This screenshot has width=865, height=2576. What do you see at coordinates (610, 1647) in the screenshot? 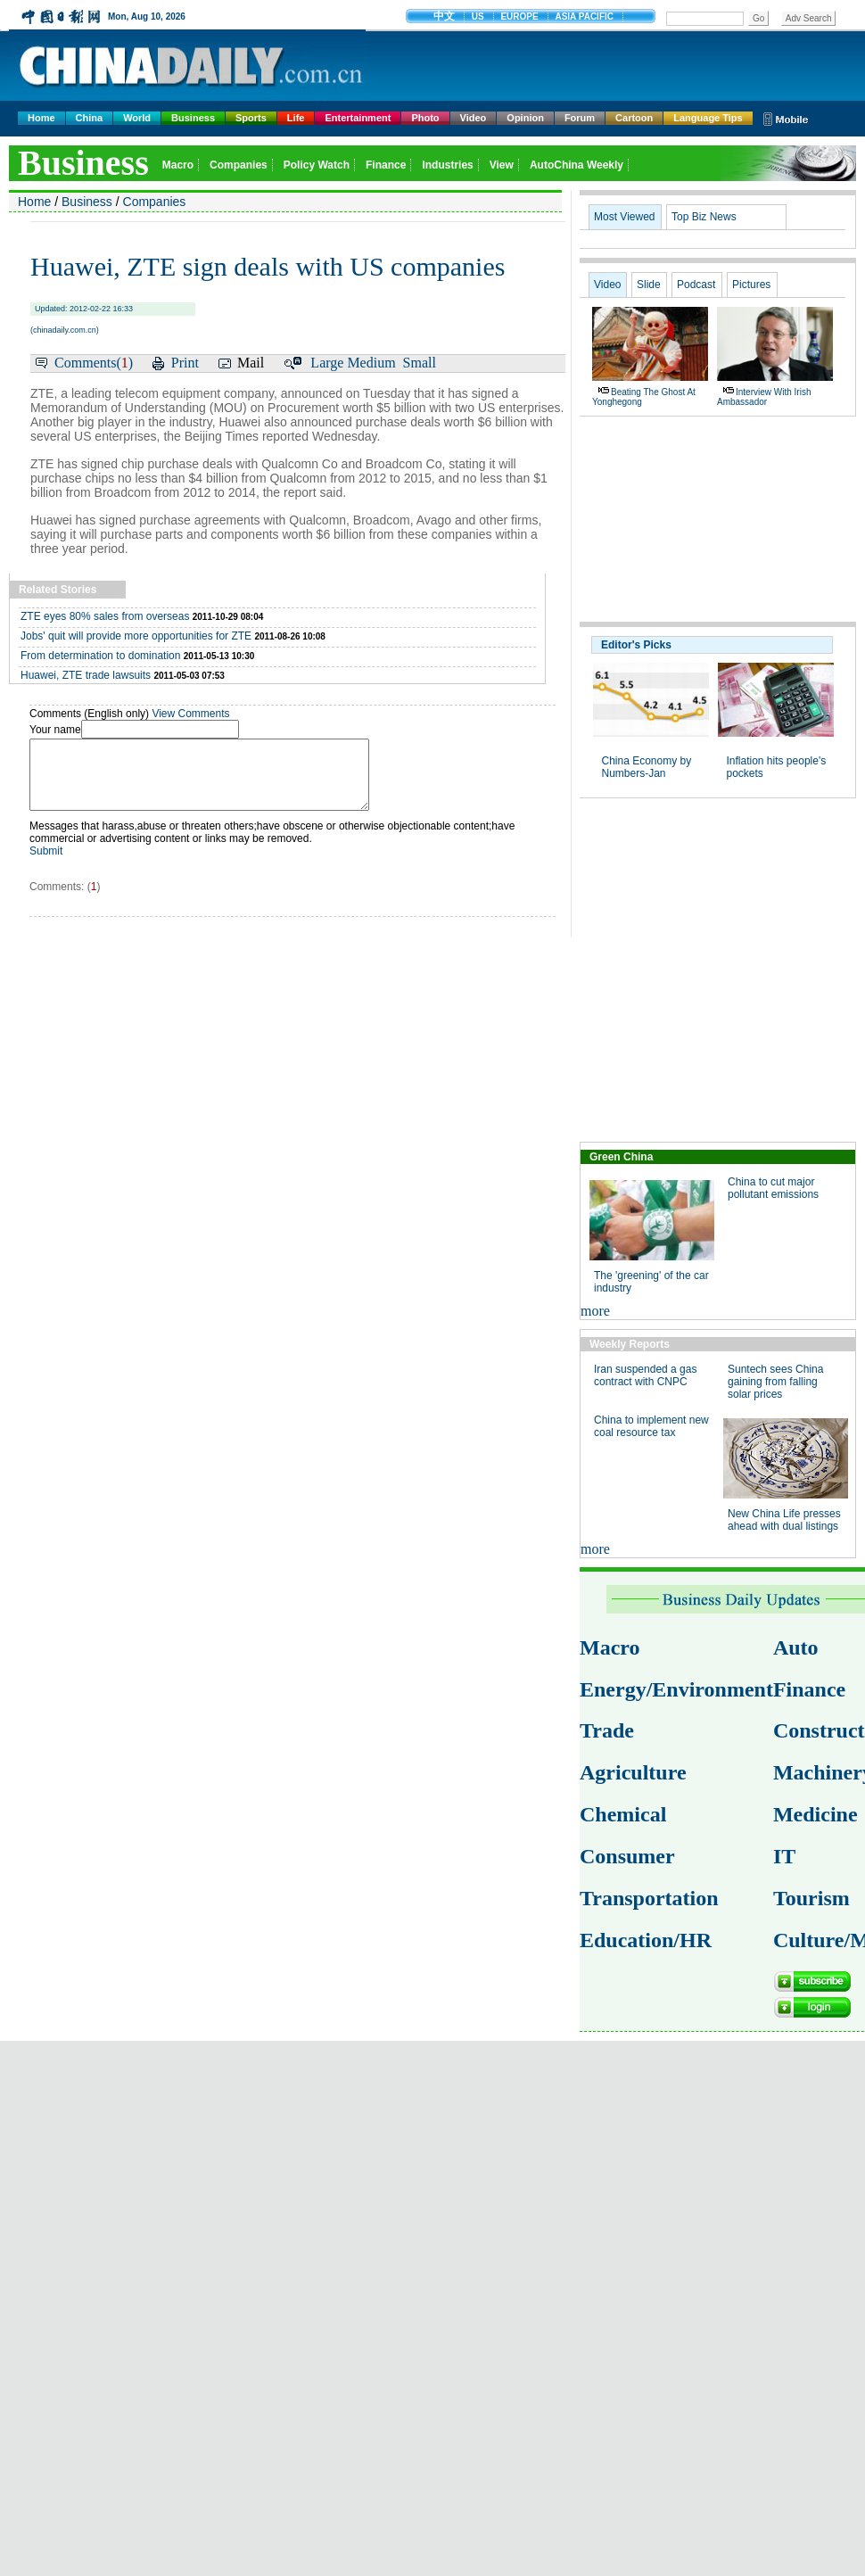
I see `Macro` at bounding box center [610, 1647].